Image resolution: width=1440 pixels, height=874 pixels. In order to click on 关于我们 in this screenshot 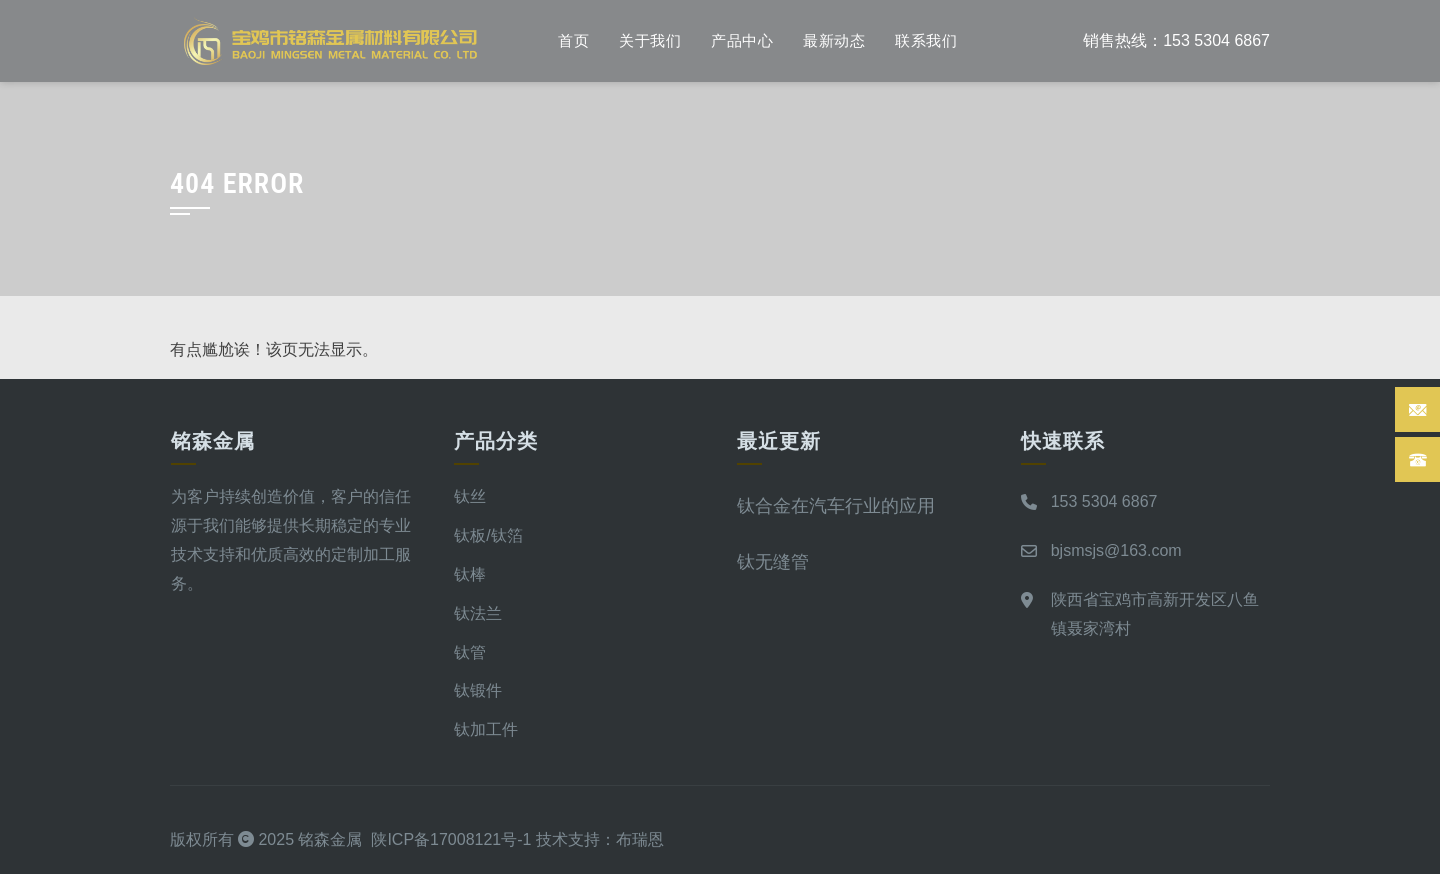, I will do `click(650, 41)`.